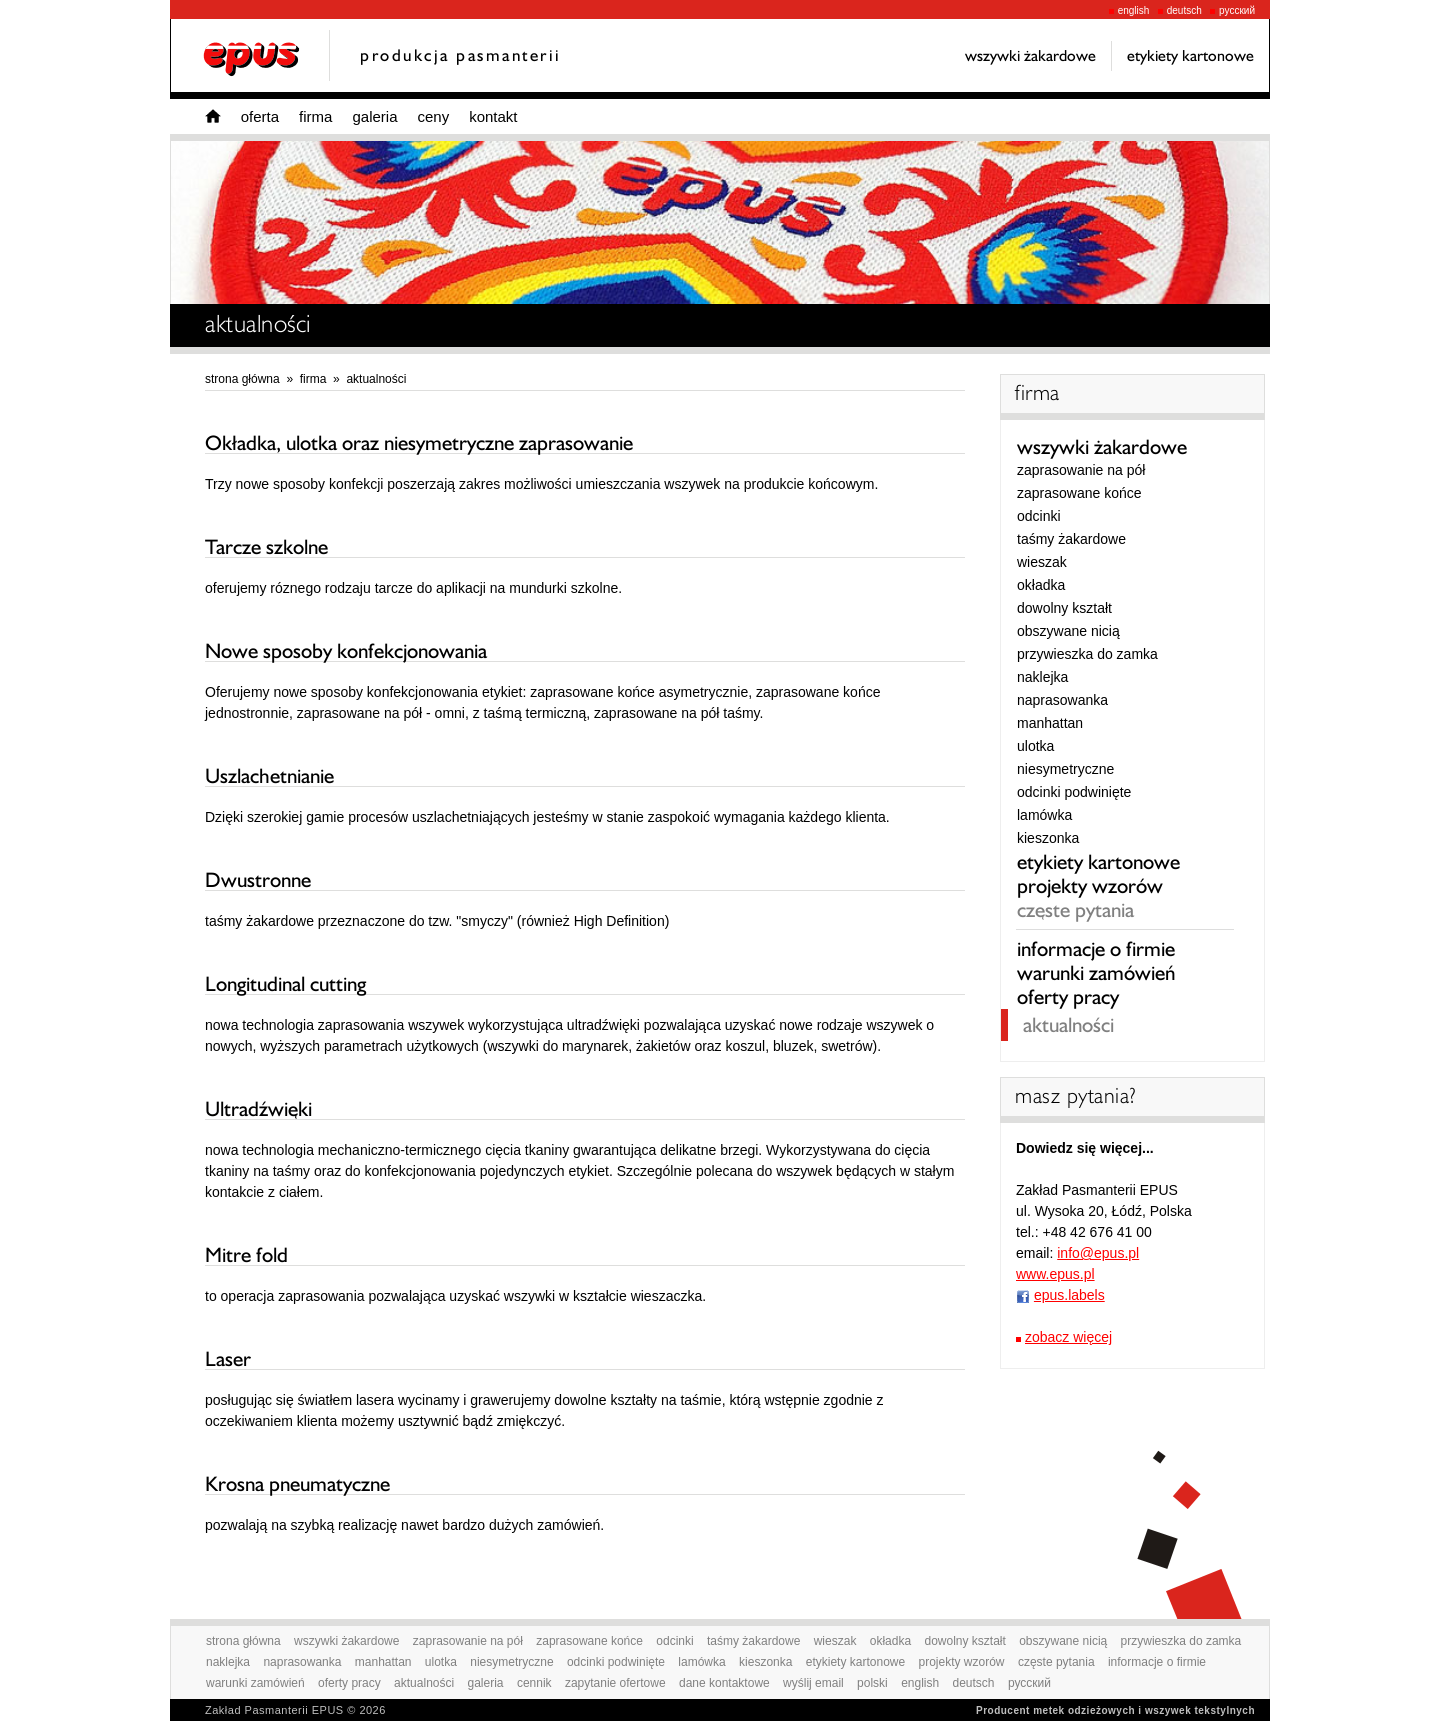 Image resolution: width=1440 pixels, height=1721 pixels. I want to click on dane kontaktowe, so click(724, 1683).